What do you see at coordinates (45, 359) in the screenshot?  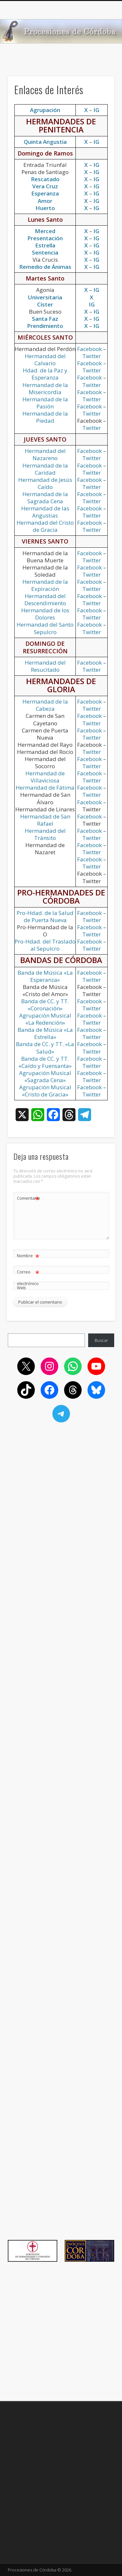 I see `Hermandad del Calvario` at bounding box center [45, 359].